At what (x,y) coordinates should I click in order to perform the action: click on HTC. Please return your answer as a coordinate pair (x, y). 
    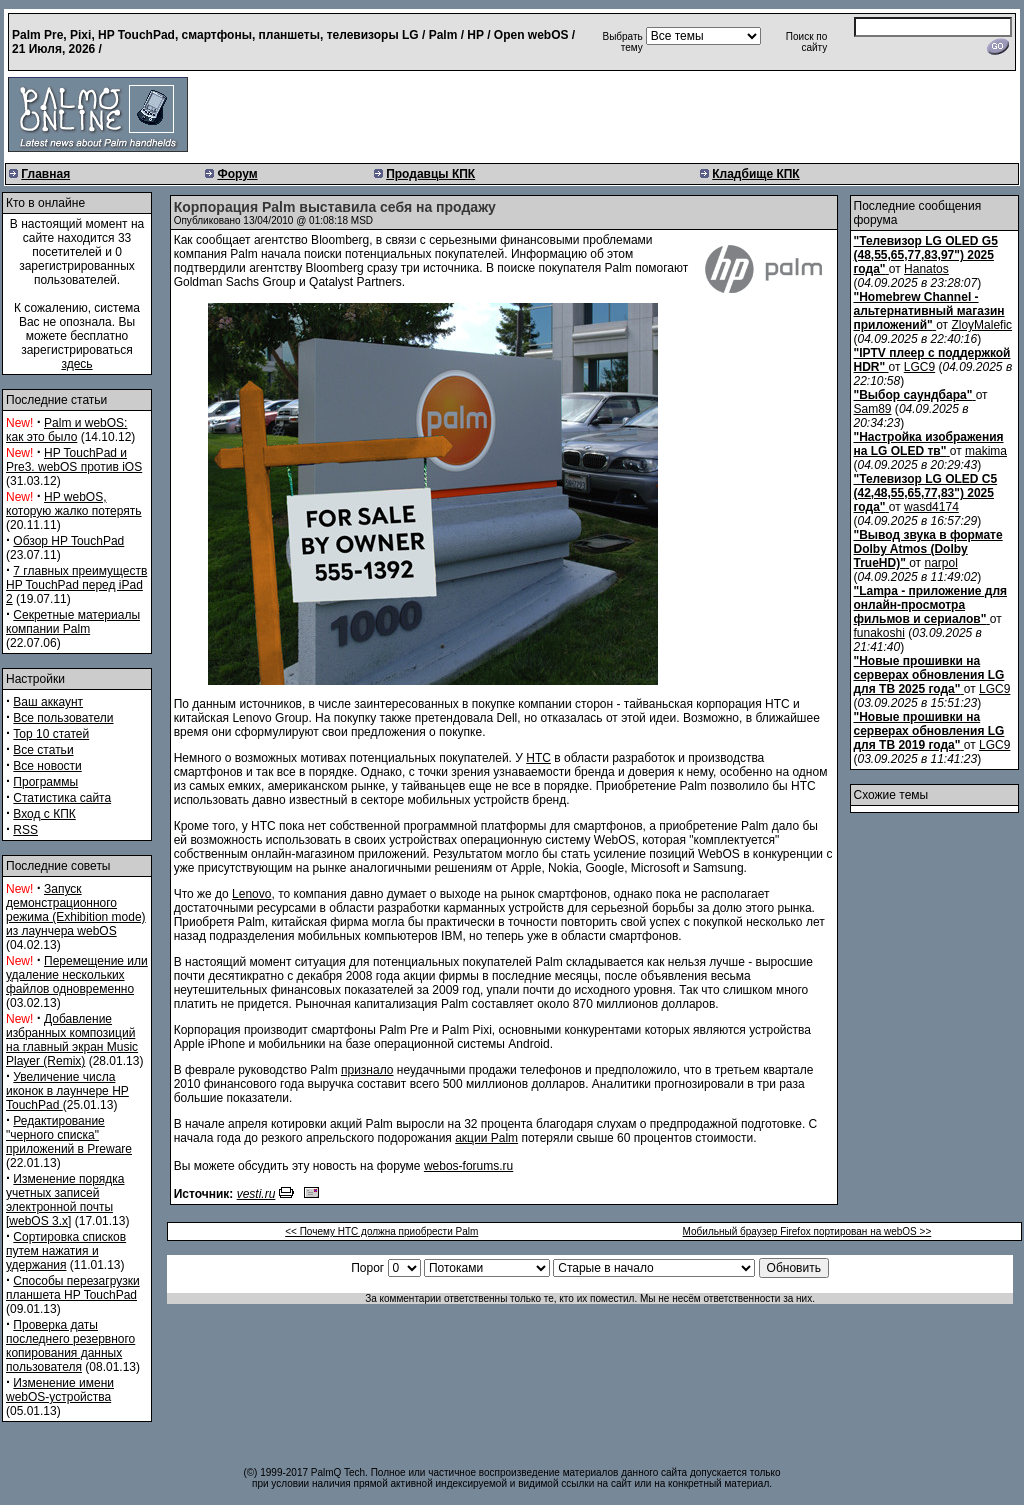
    Looking at the image, I should click on (538, 758).